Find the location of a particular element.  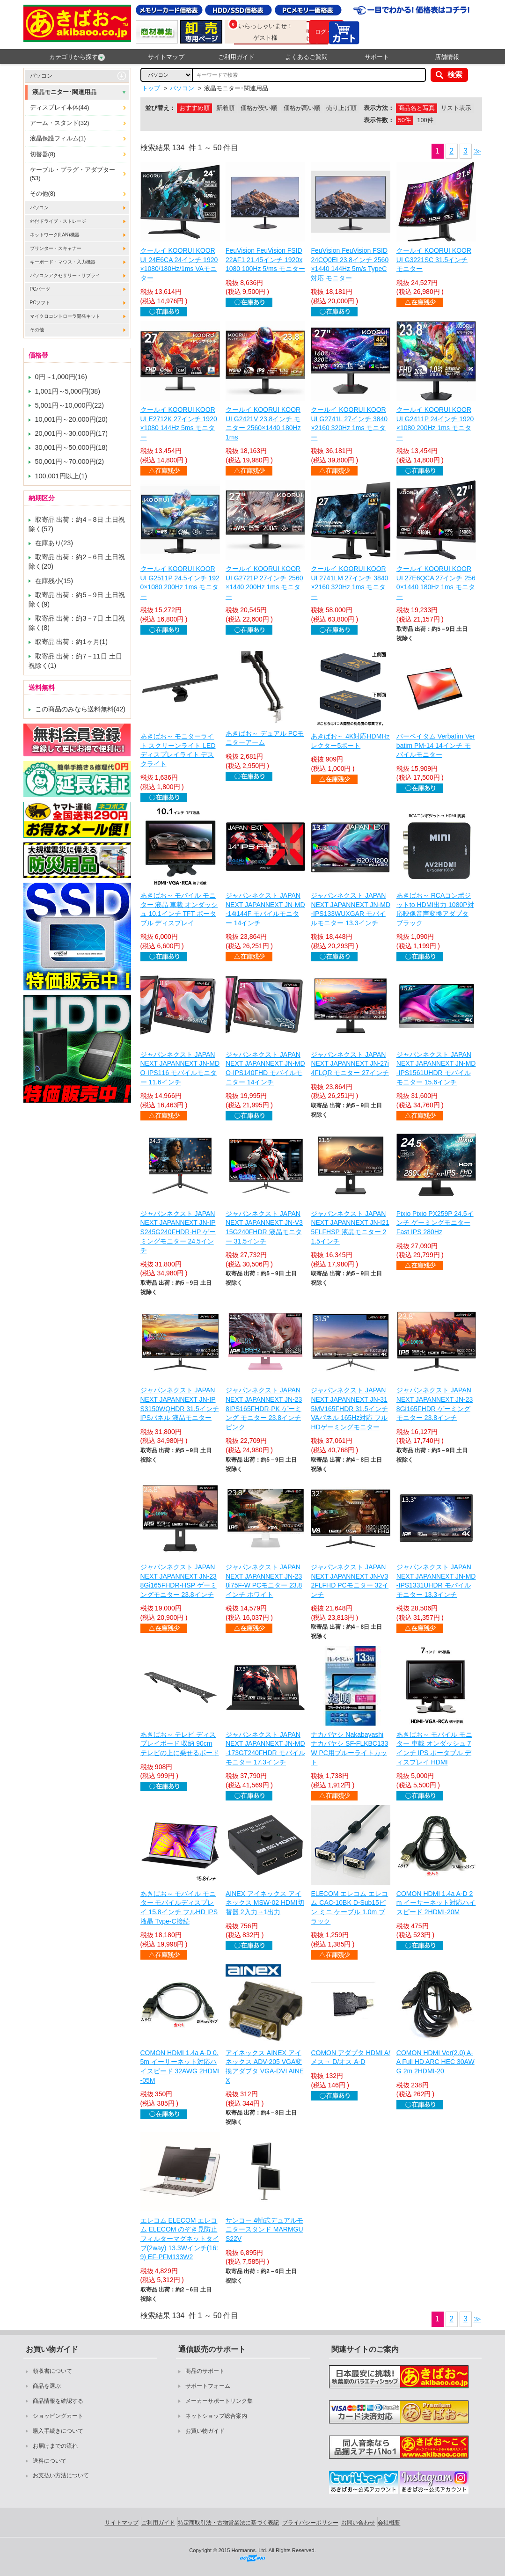

会社概要 is located at coordinates (389, 2522).